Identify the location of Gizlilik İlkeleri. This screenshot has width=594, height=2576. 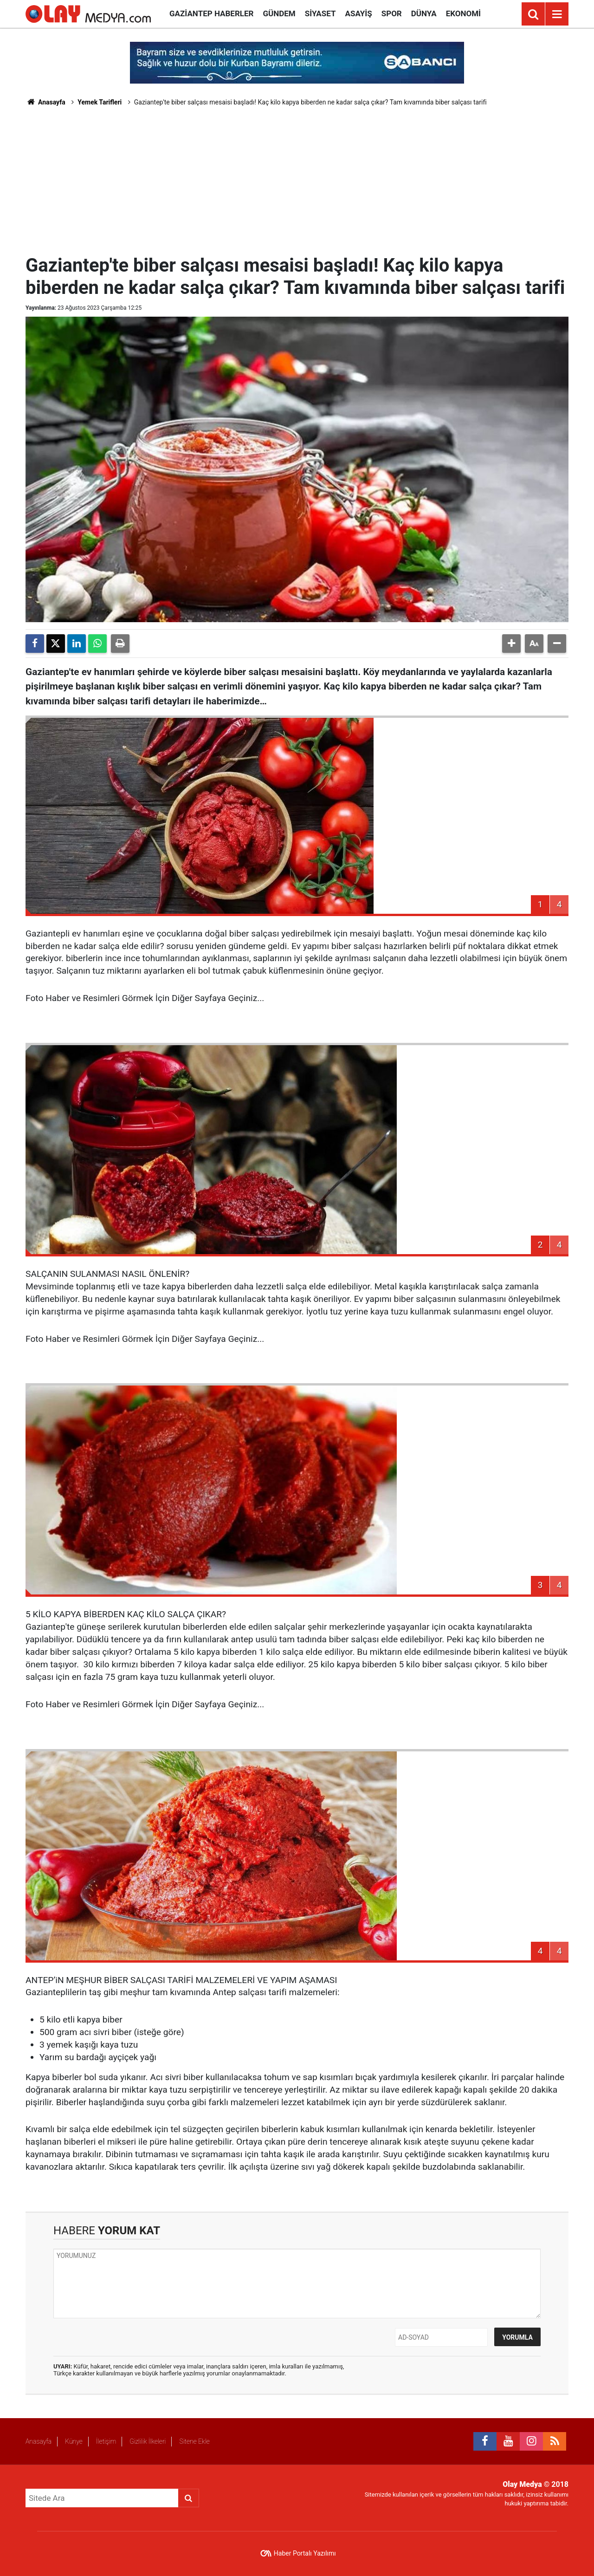
(147, 2441).